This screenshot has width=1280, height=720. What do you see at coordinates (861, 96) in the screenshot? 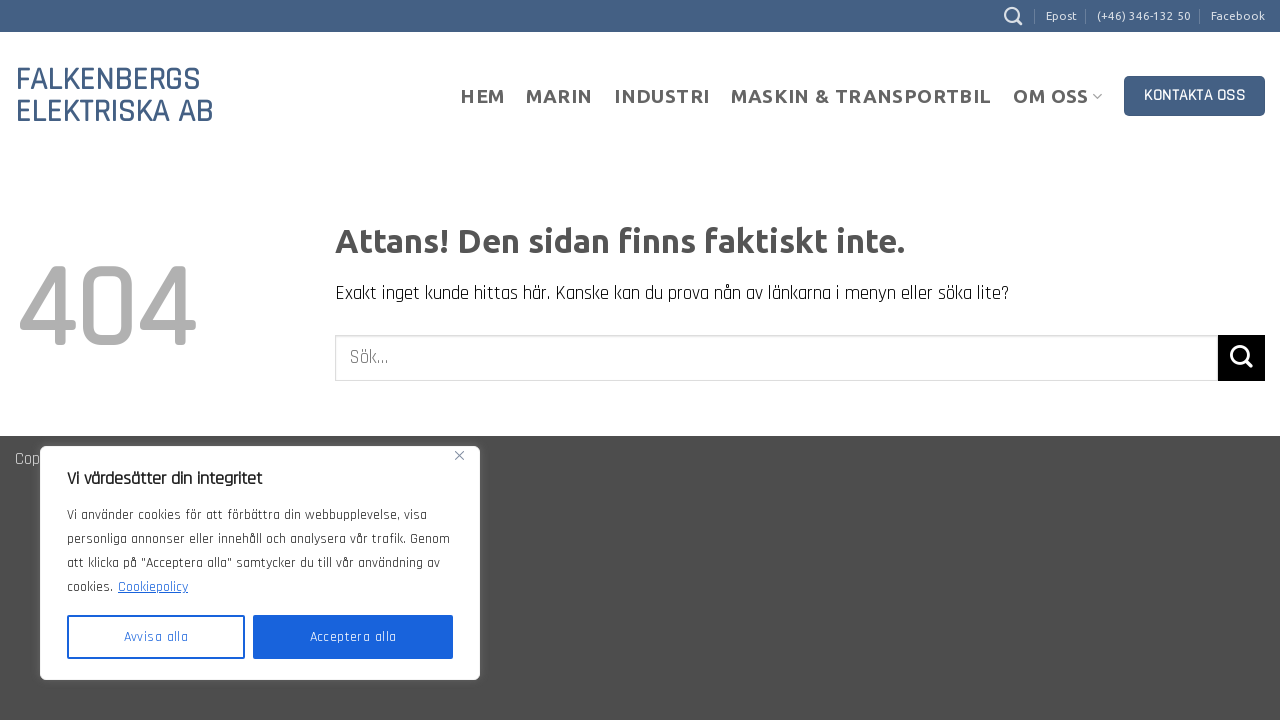
I see `Maskin & Transportbil` at bounding box center [861, 96].